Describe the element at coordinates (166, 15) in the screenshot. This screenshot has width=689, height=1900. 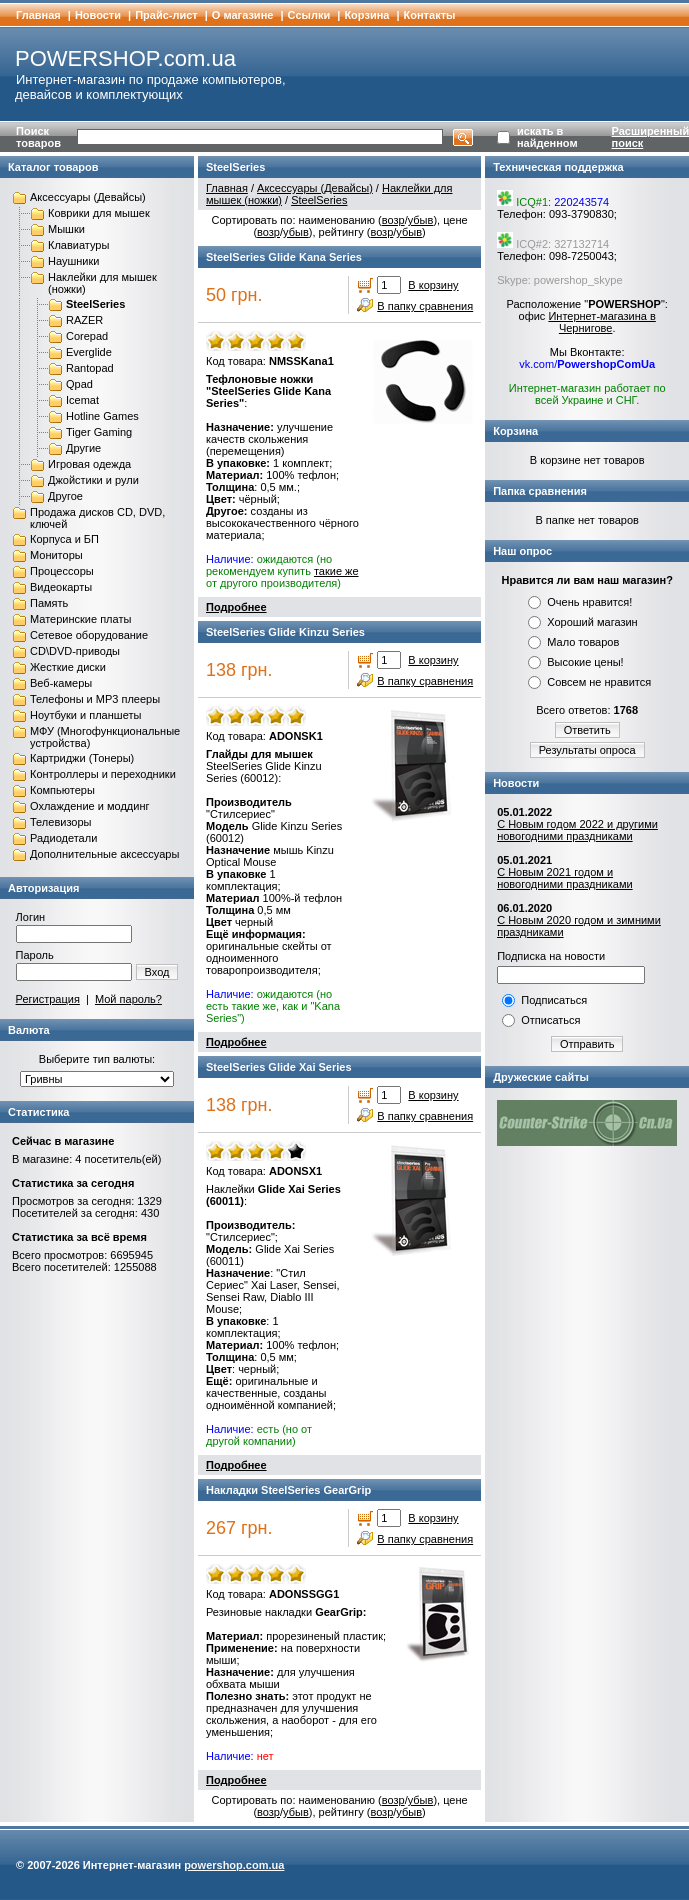
I see `Прайс-лист` at that location.